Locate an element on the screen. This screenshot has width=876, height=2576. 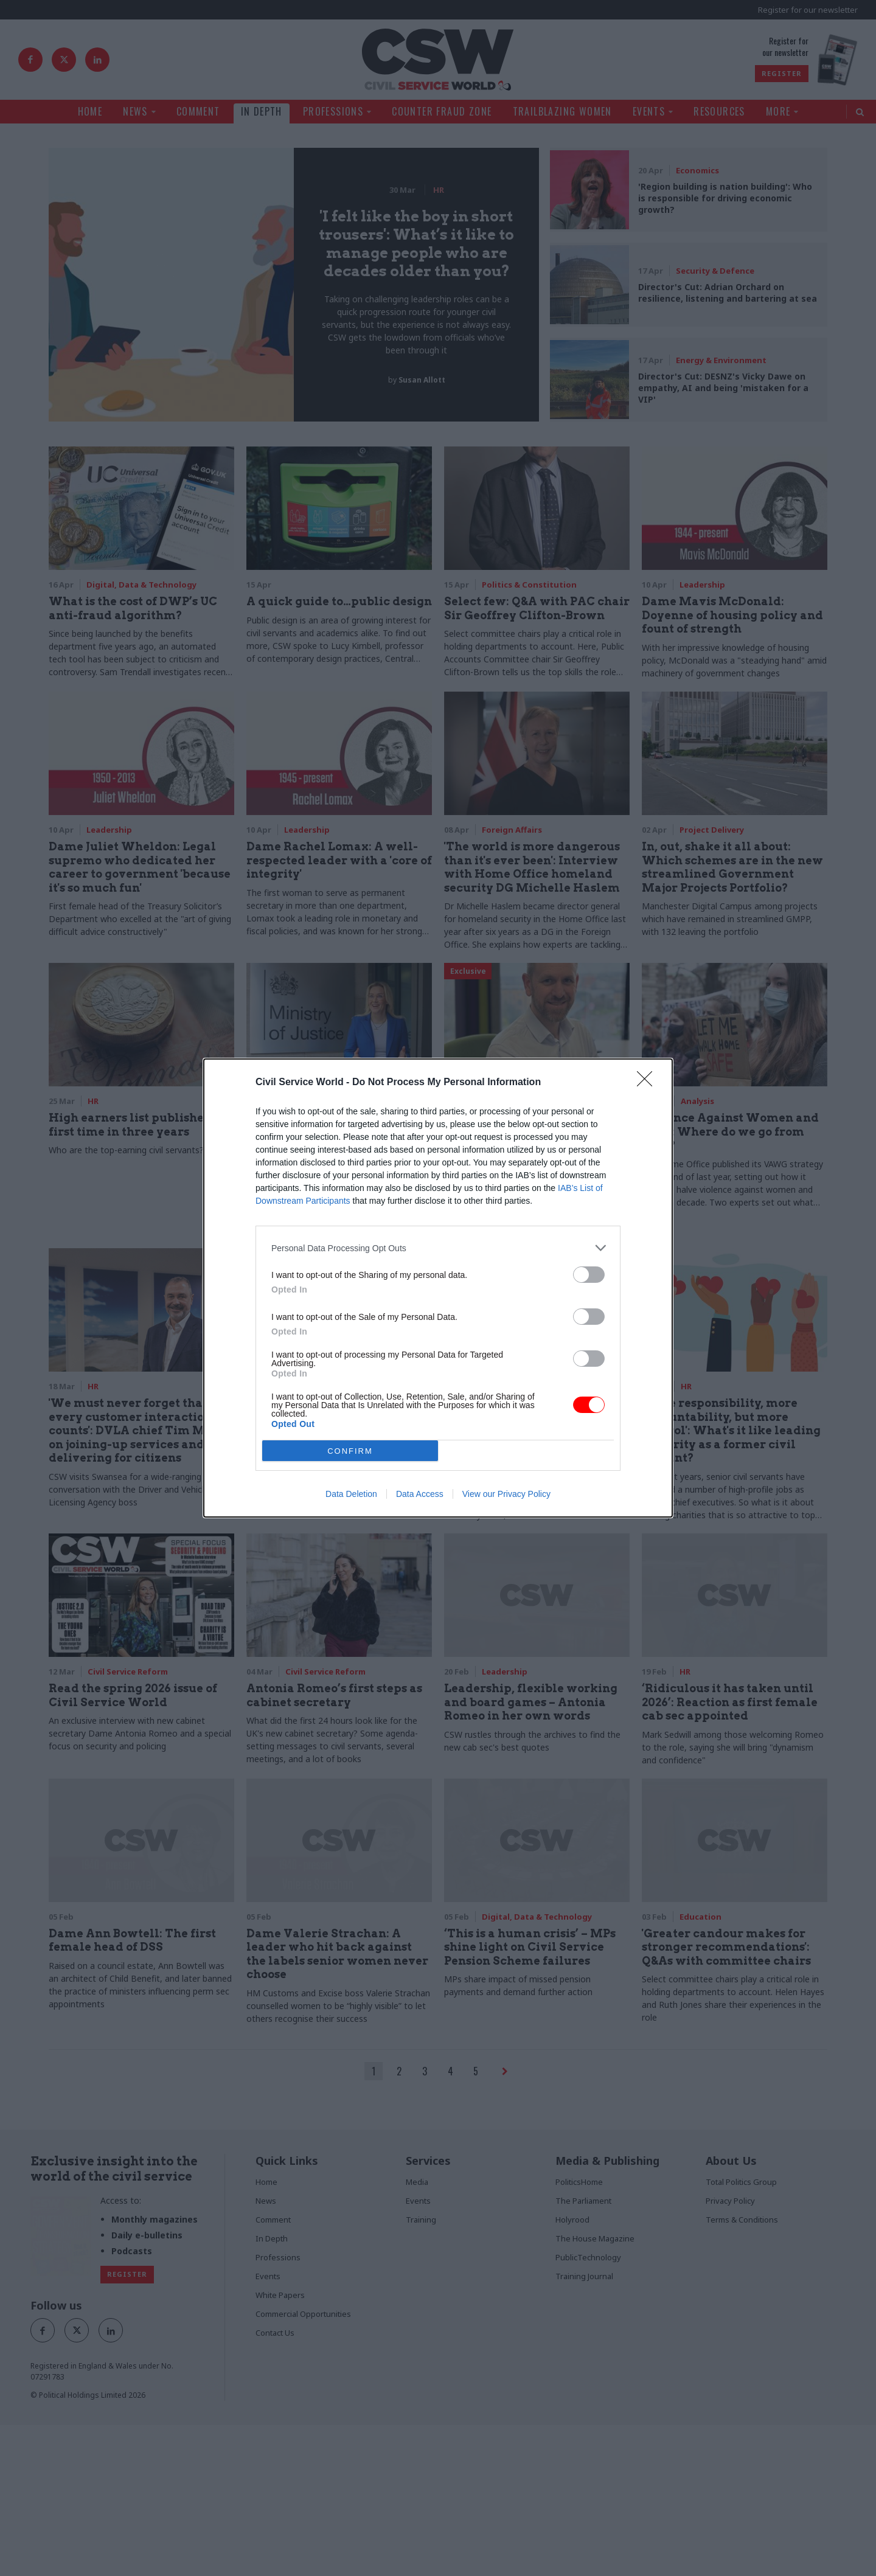
[Close] is located at coordinates (648, 1082).